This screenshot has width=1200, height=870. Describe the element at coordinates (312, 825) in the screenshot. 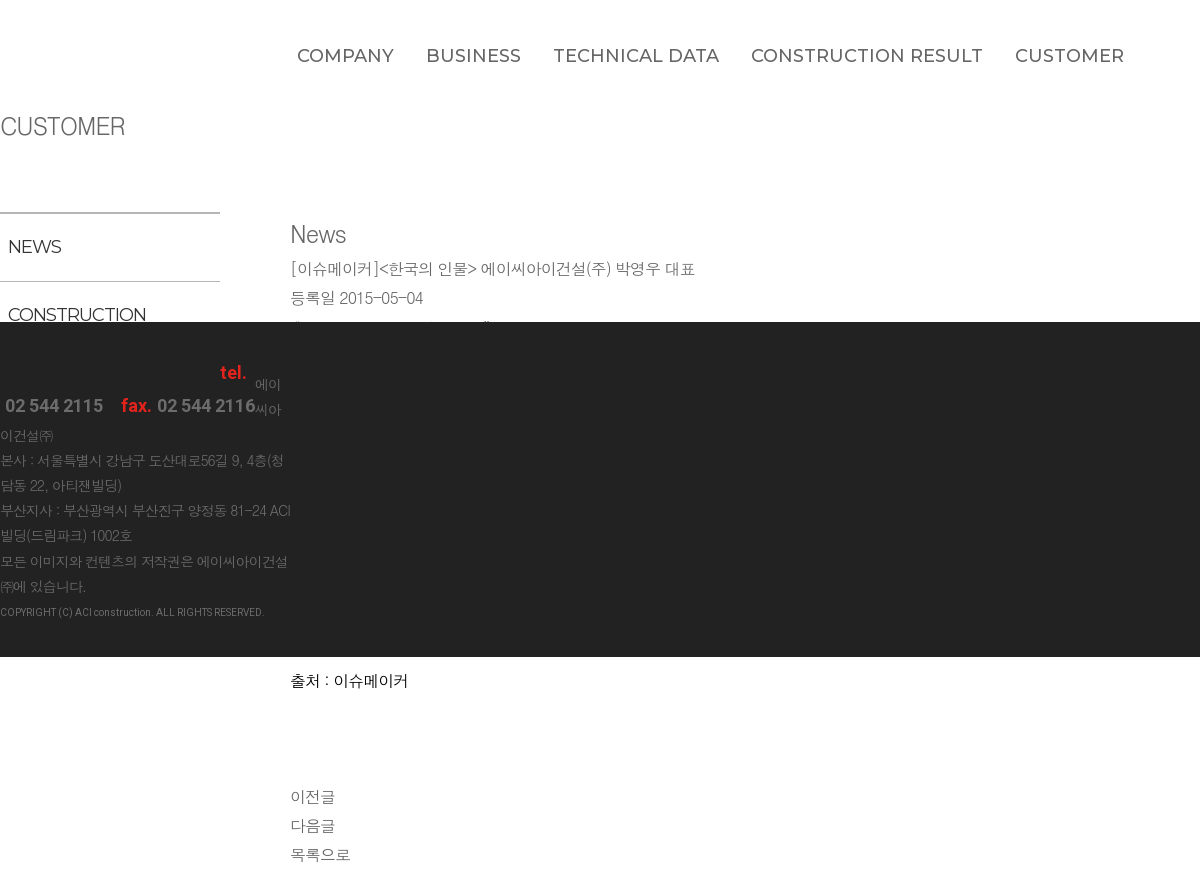

I see `다음글` at that location.